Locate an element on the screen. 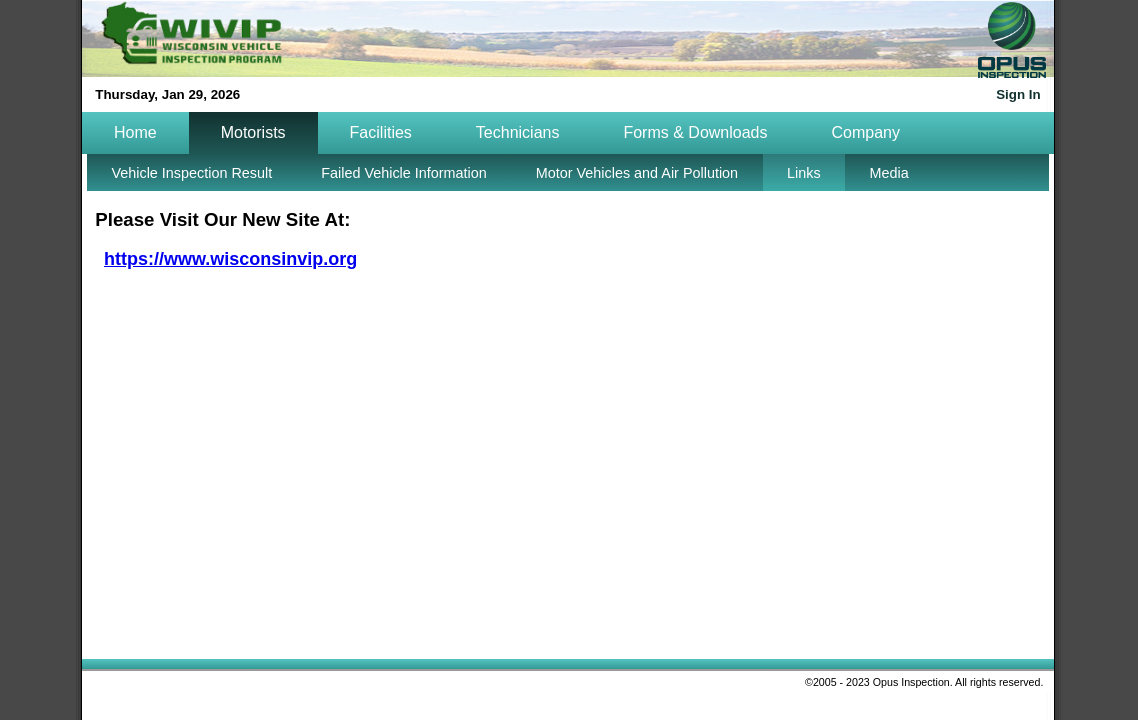  Vehicle Inspection Result is located at coordinates (191, 173).